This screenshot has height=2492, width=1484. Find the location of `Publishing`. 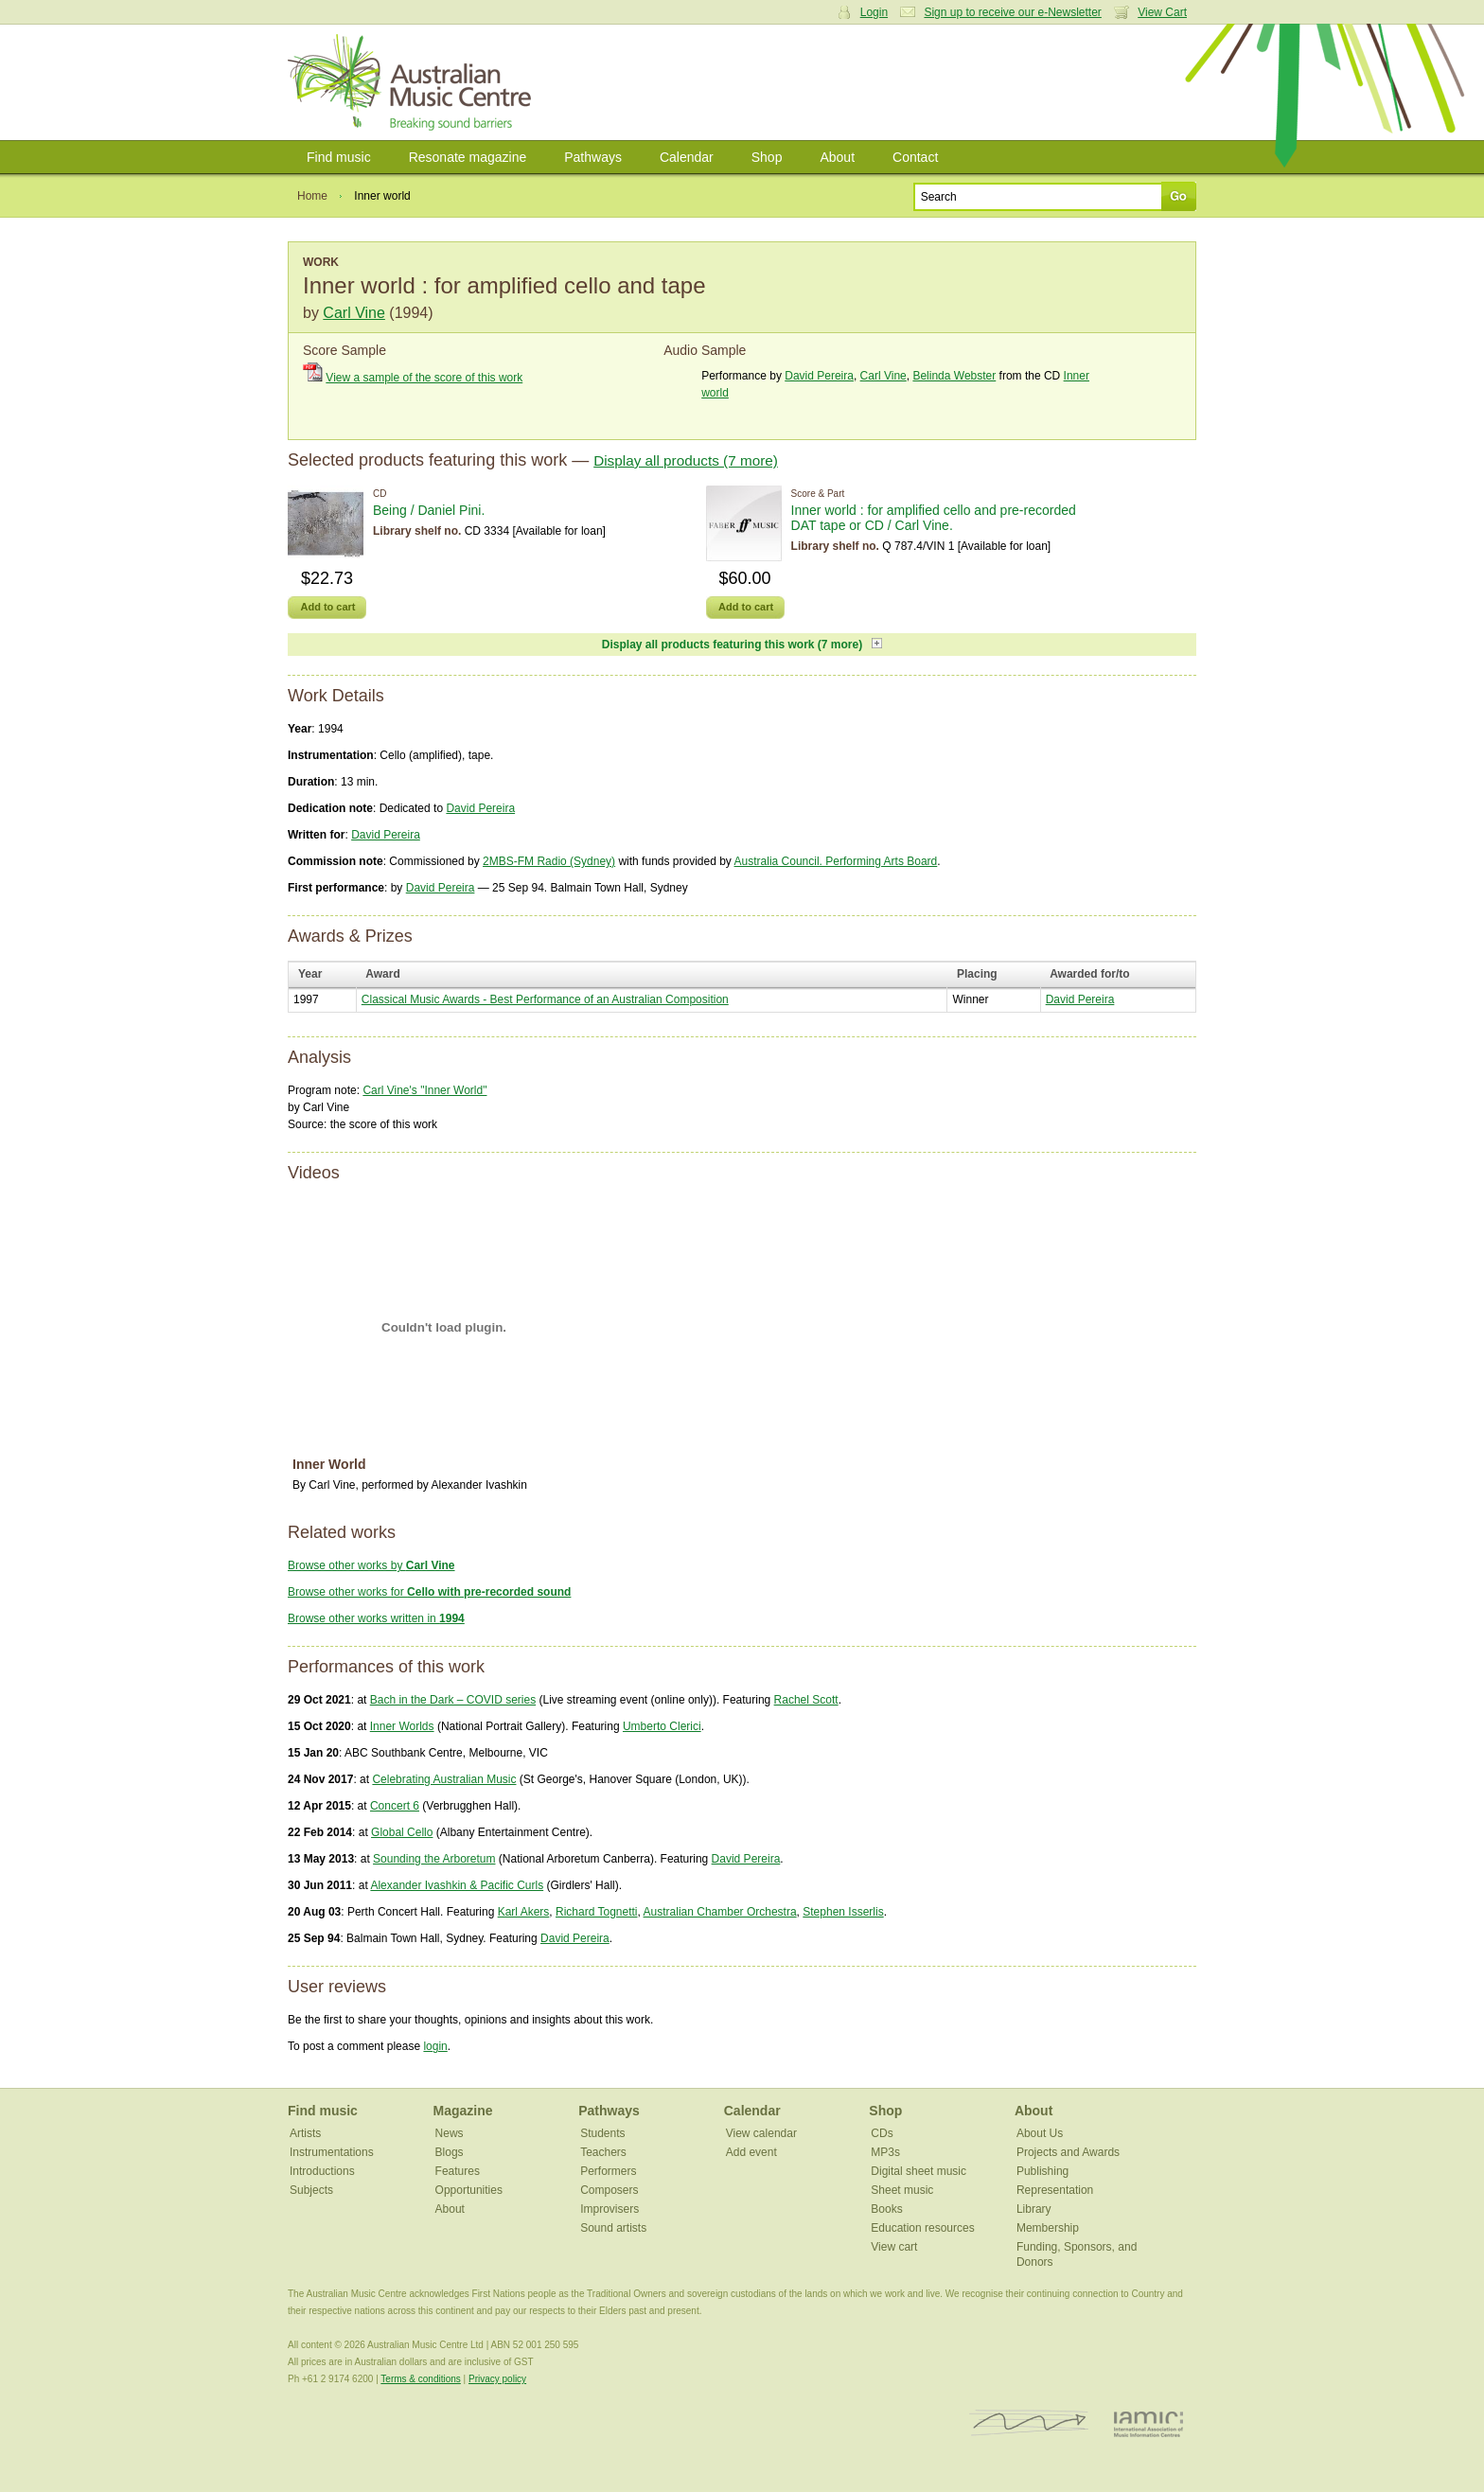

Publishing is located at coordinates (1042, 2171).